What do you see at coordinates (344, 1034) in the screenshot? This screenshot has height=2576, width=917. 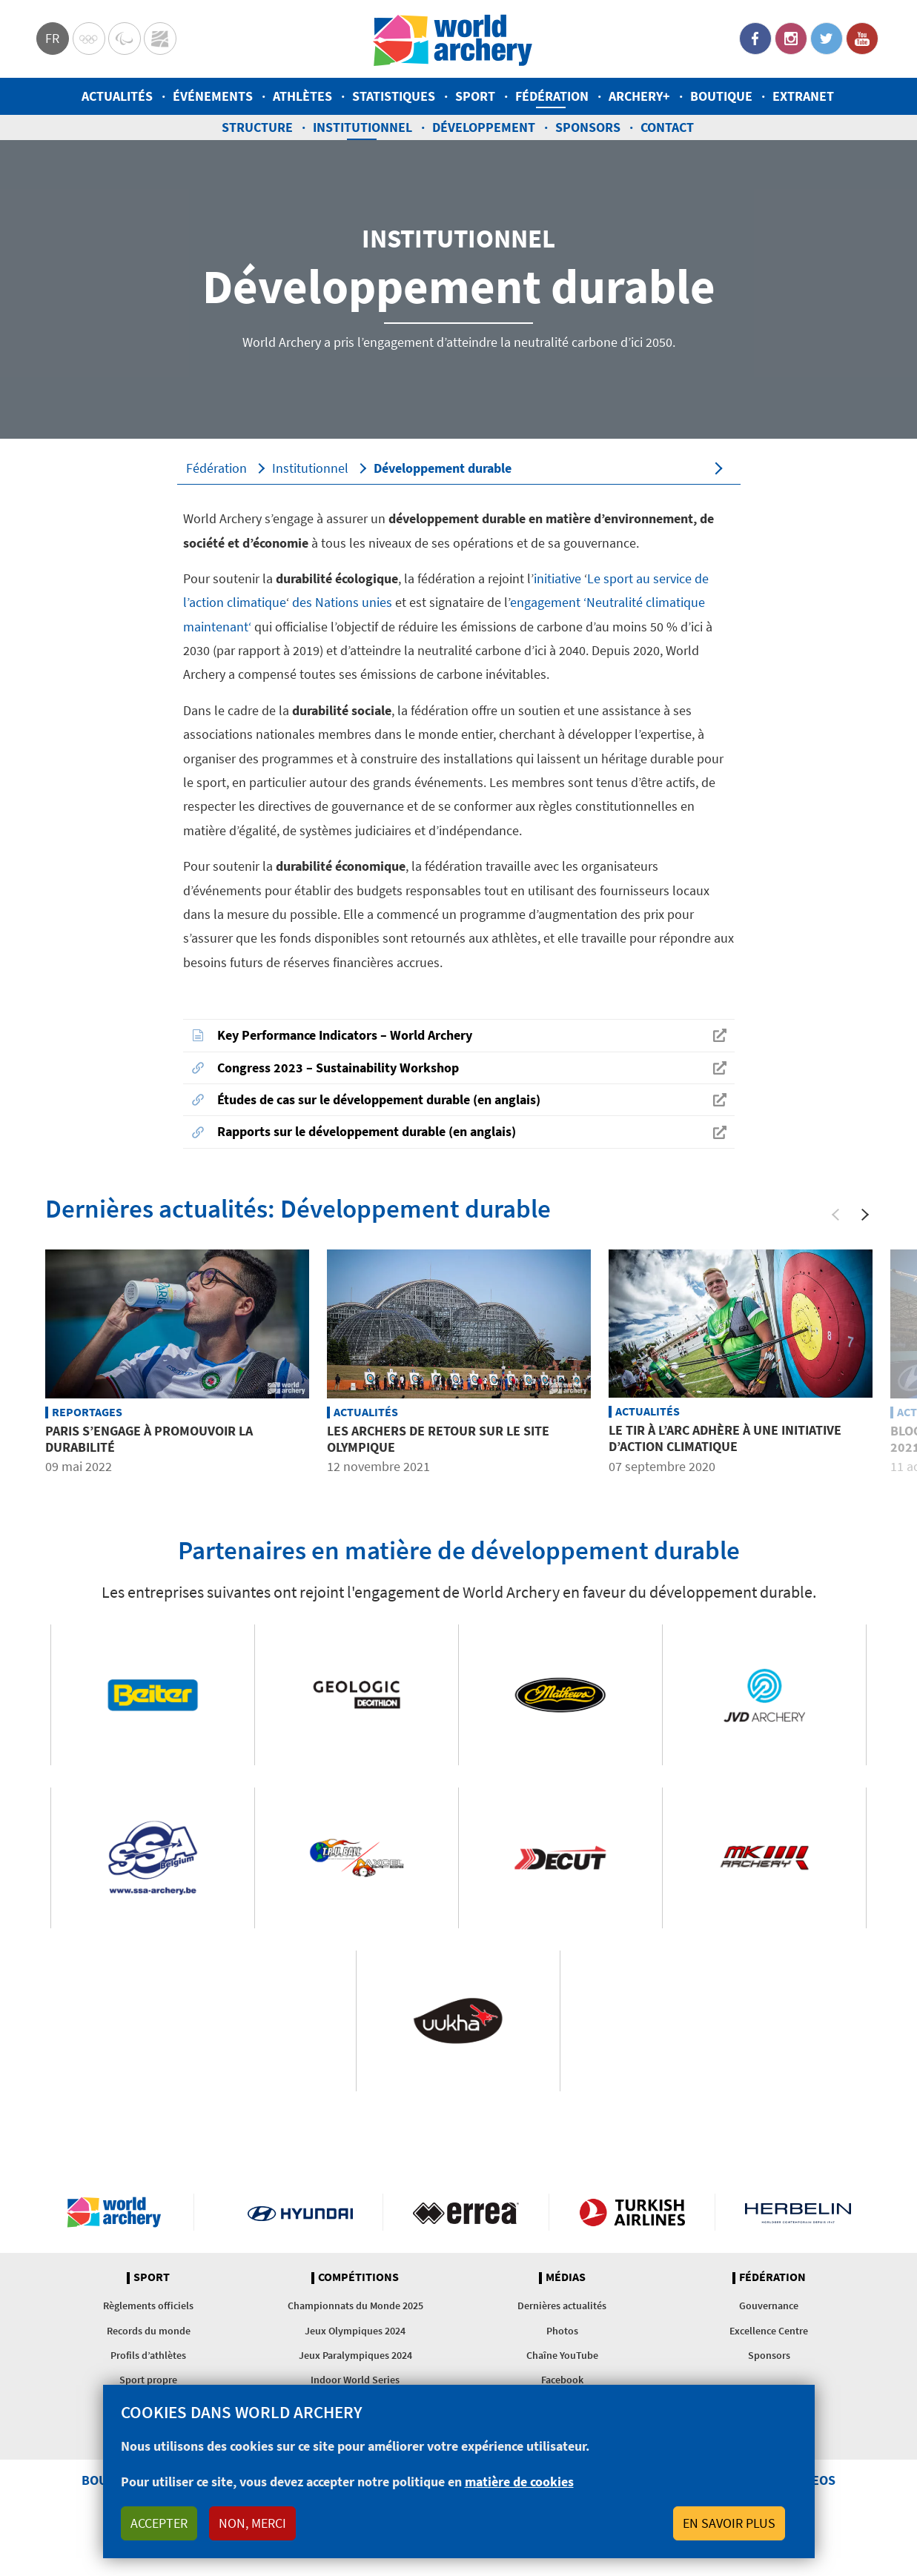 I see `Key Performance Indicators – World Archery` at bounding box center [344, 1034].